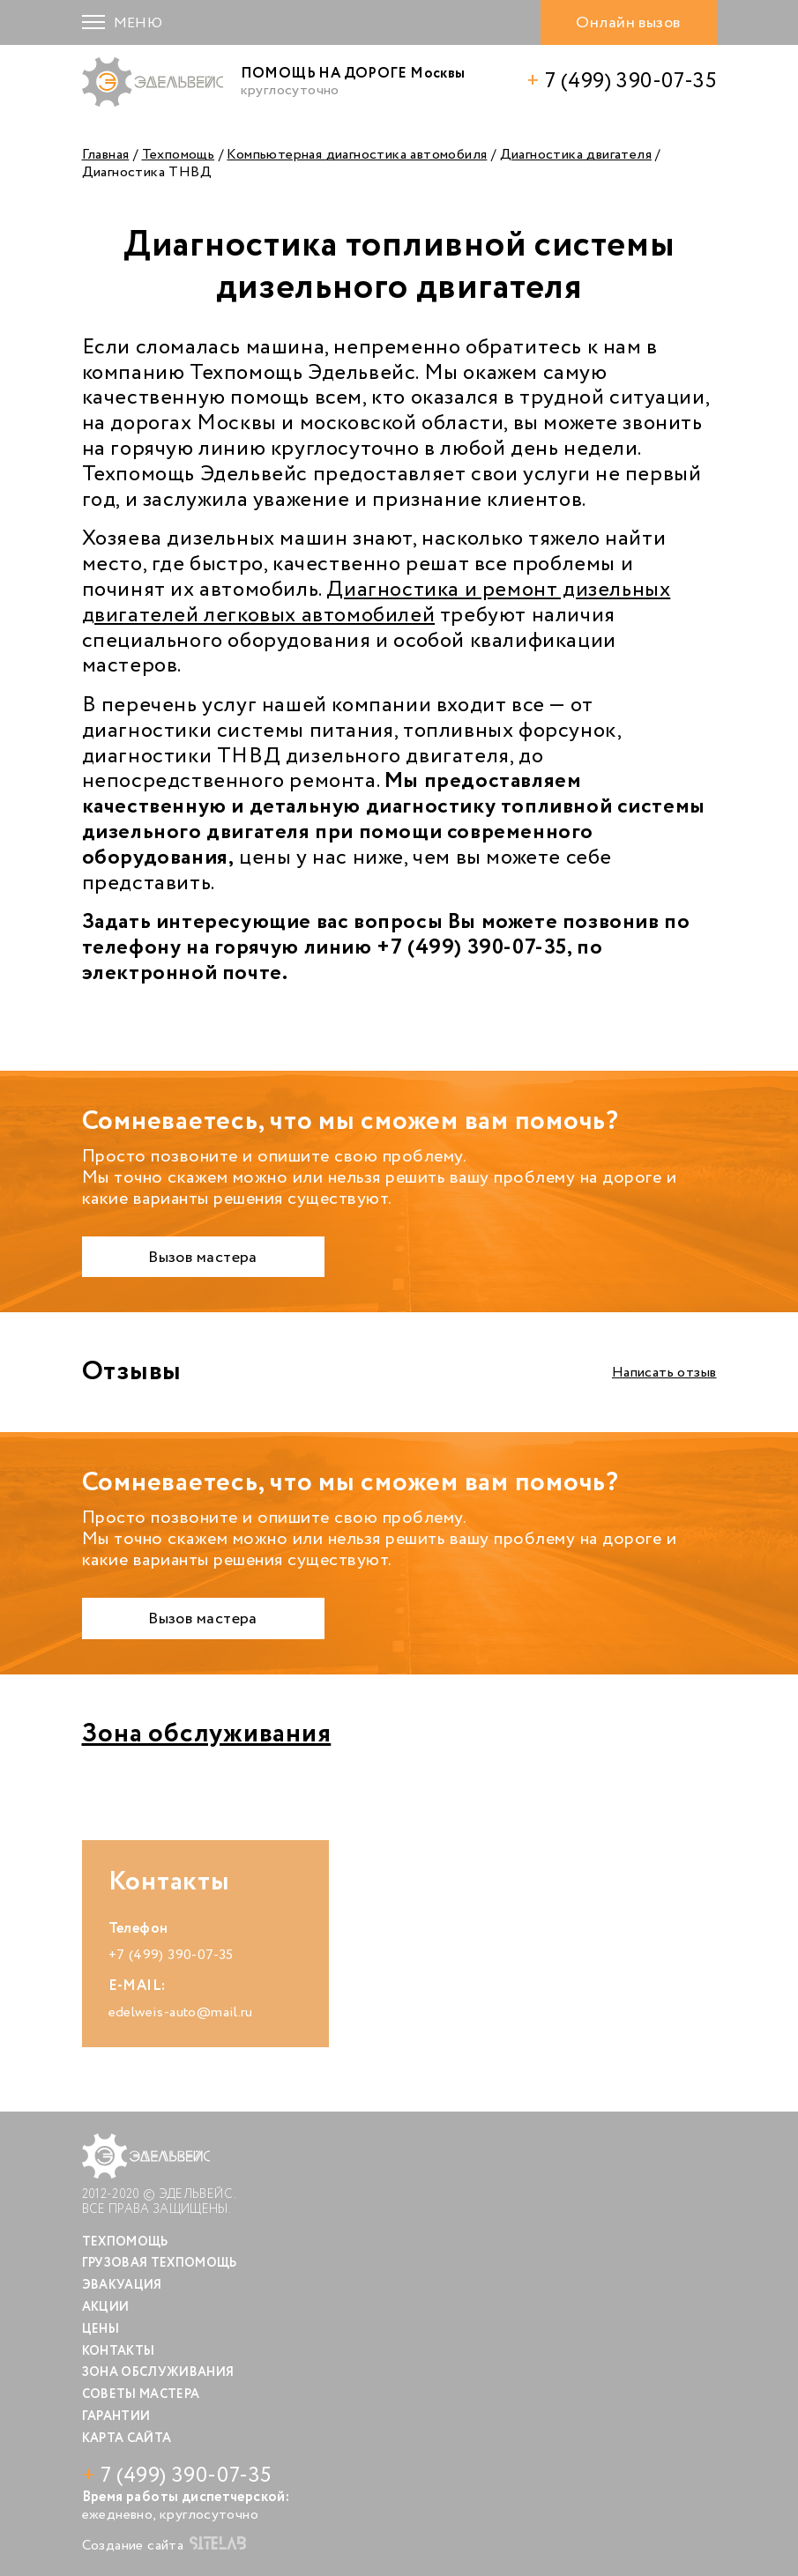 Image resolution: width=798 pixels, height=2576 pixels. I want to click on Диагностика и ремонт дизельных двигателей легковых автомобилей, so click(376, 603).